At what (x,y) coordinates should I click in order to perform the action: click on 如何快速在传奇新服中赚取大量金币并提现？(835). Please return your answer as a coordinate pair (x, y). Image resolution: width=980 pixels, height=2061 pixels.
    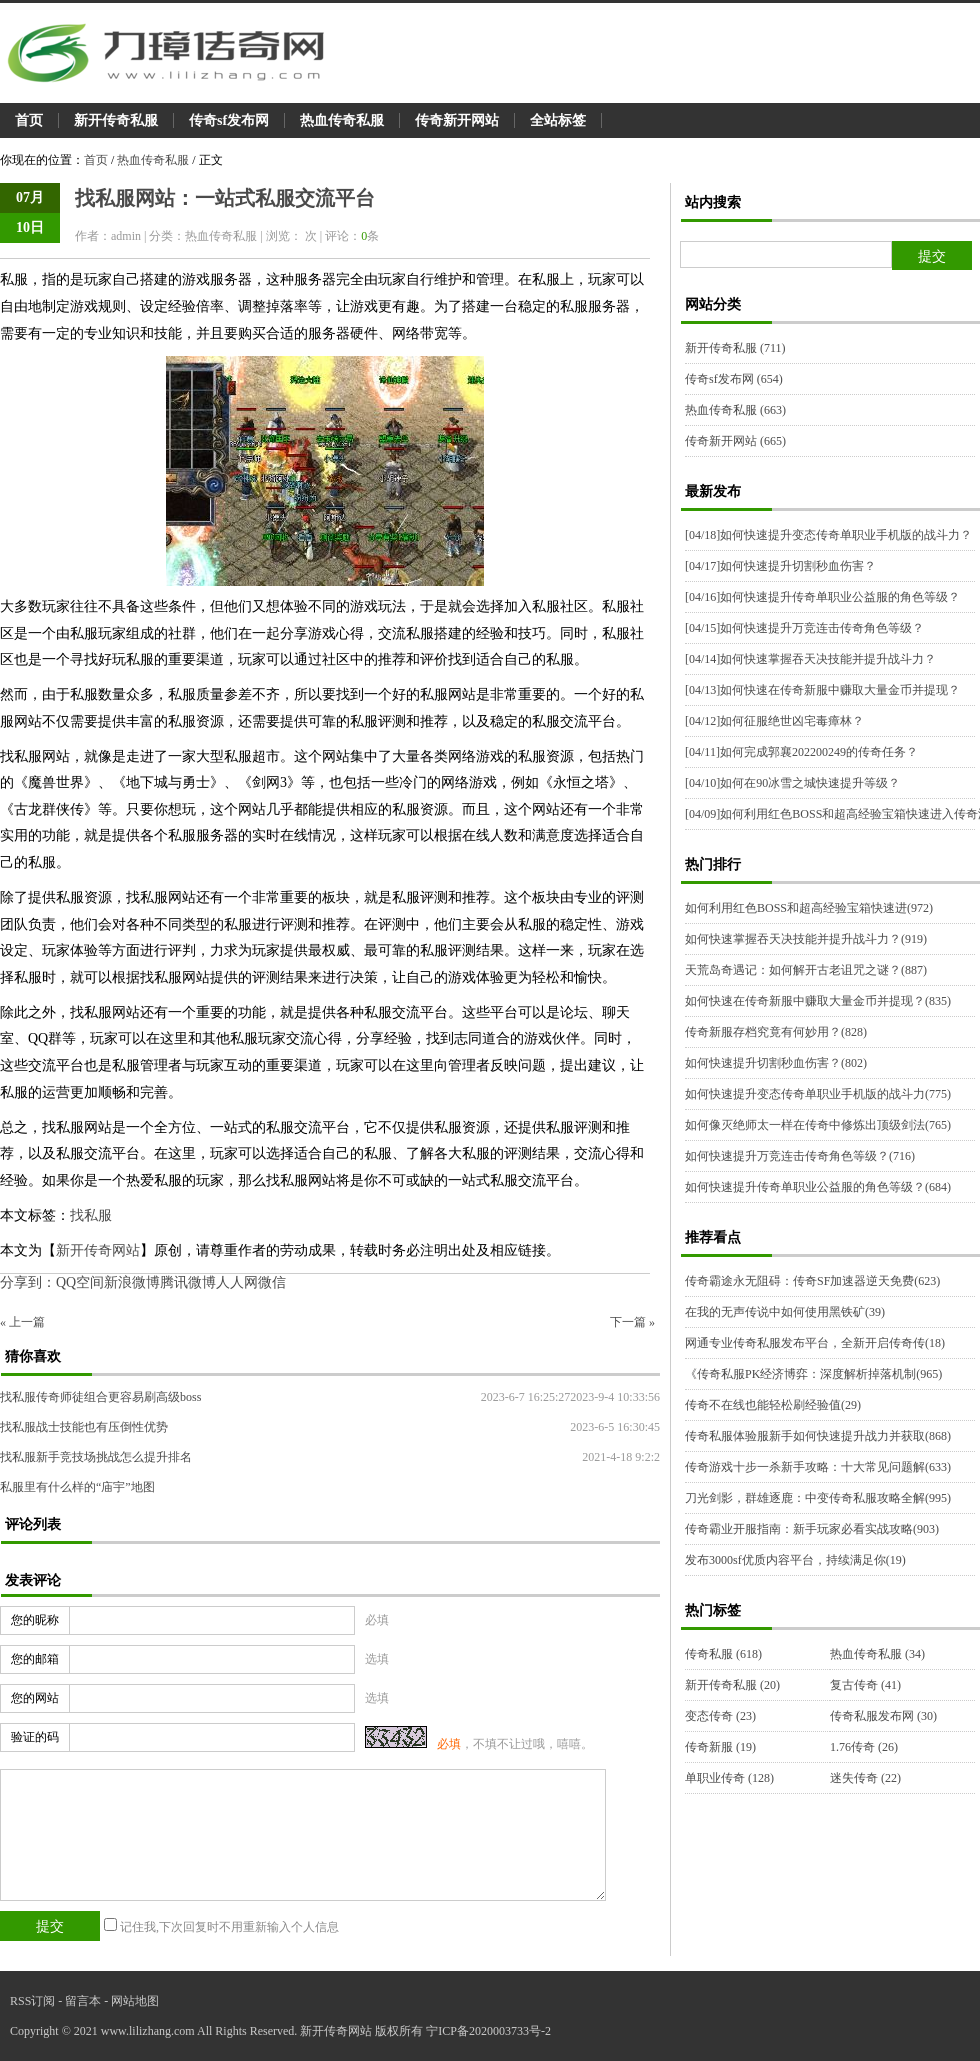
    Looking at the image, I should click on (818, 1001).